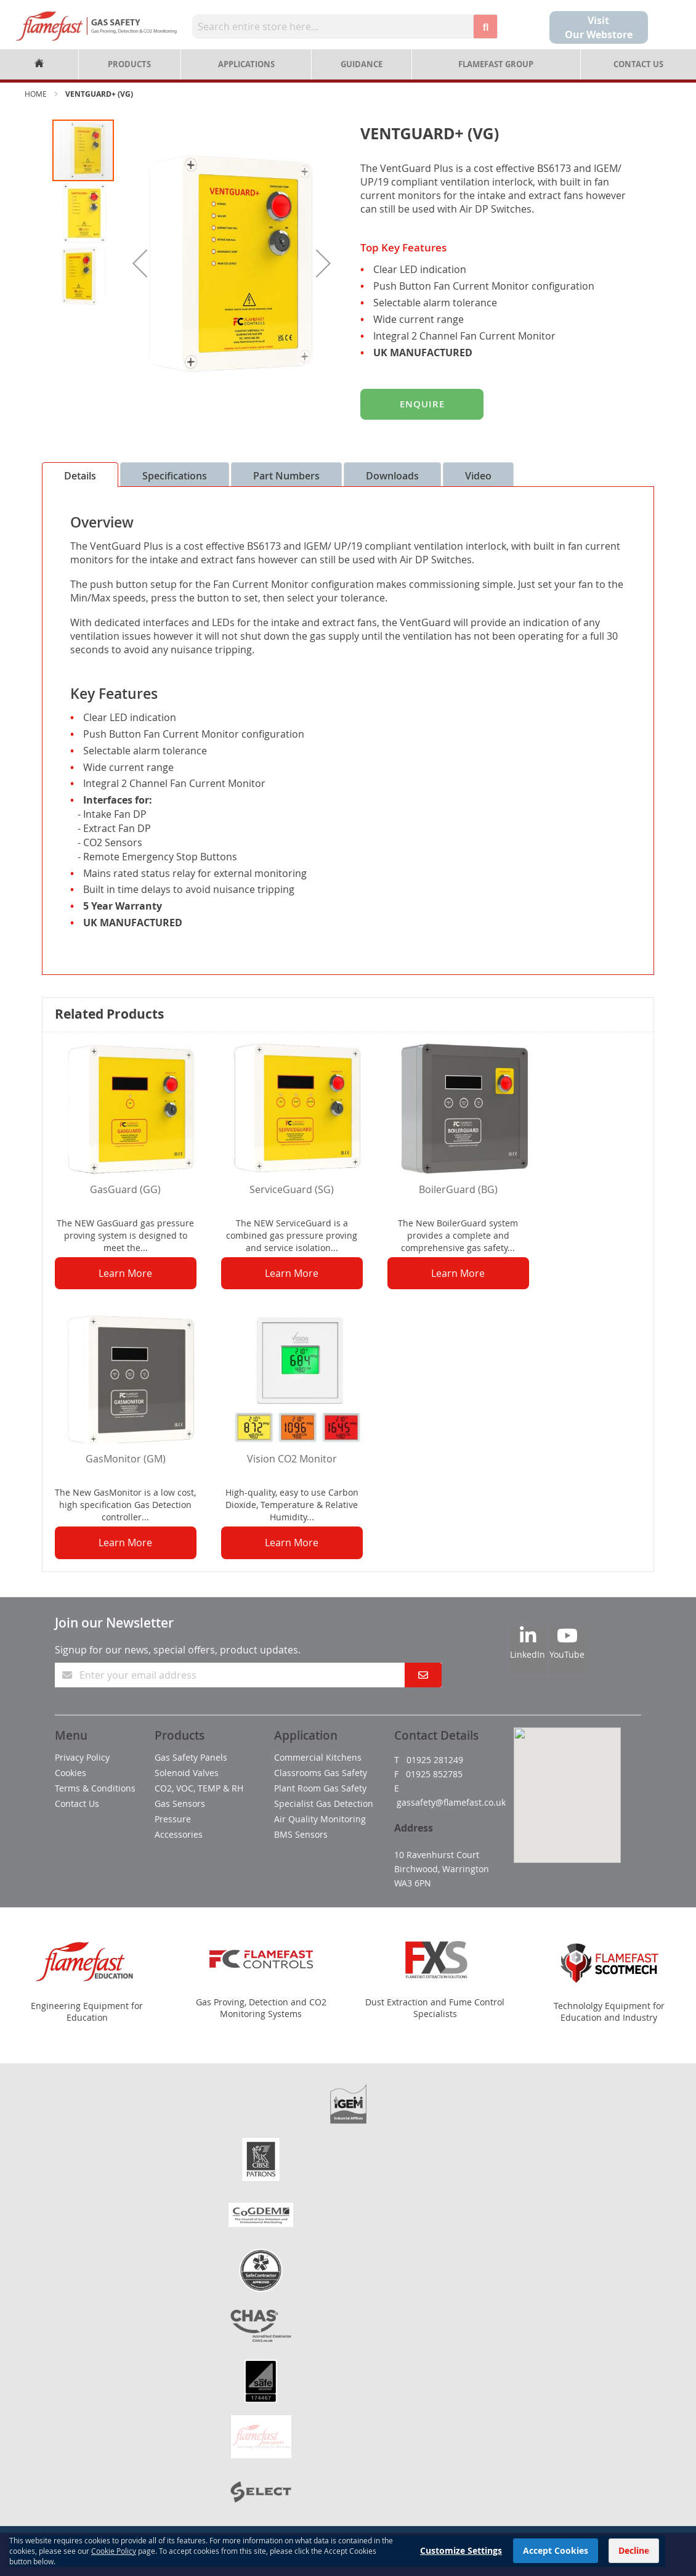  I want to click on [tab], so click(80, 474).